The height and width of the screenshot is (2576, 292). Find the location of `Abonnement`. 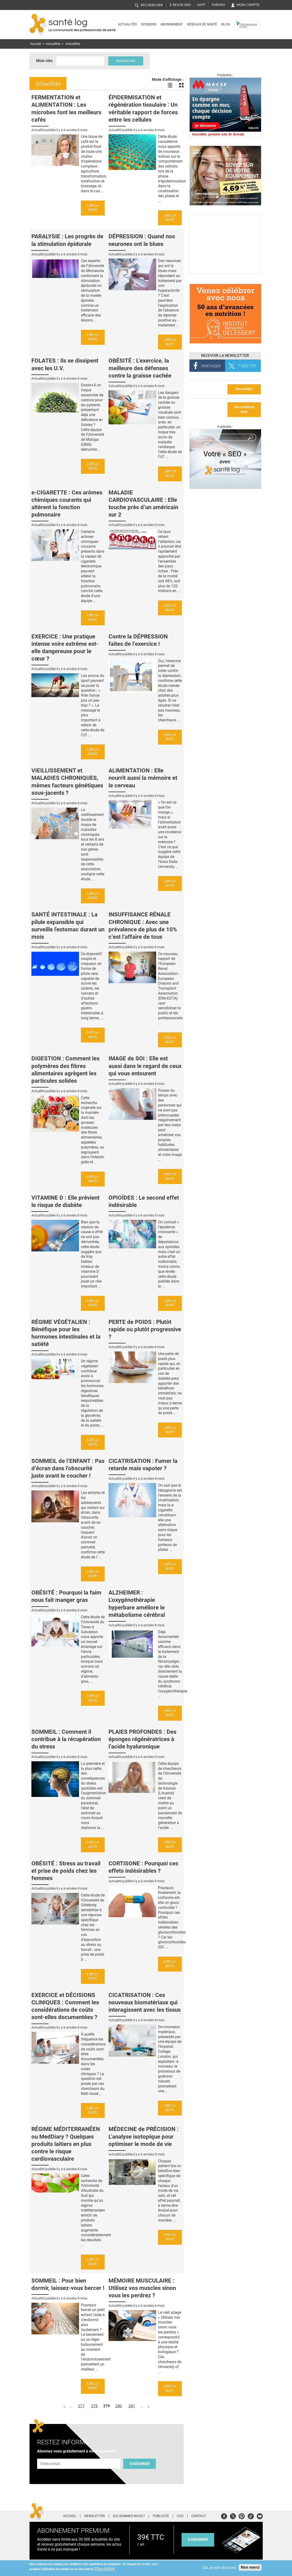

Abonnement is located at coordinates (171, 24).